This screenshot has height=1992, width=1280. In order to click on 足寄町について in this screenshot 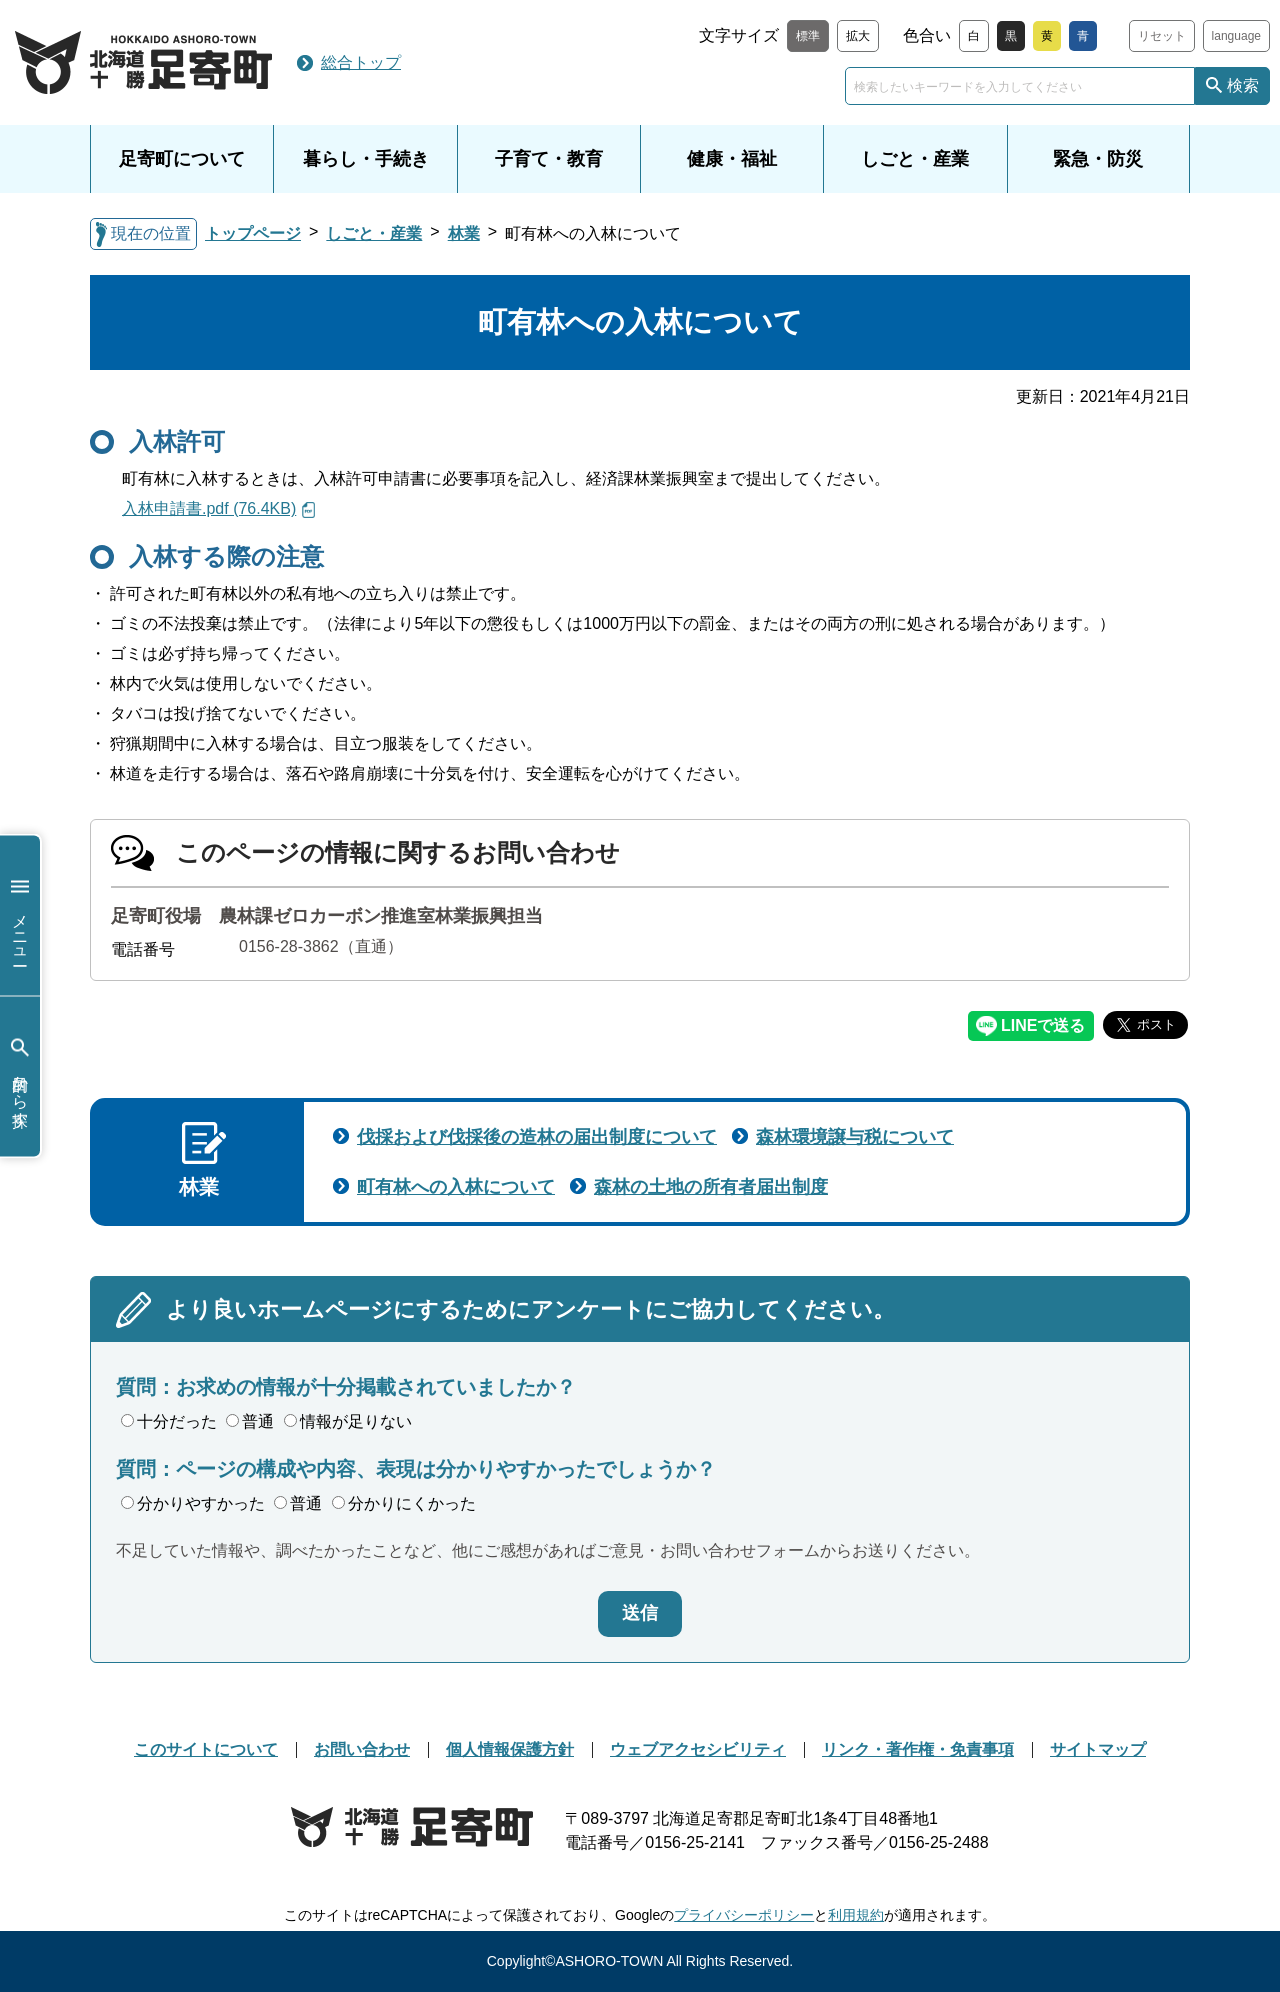, I will do `click(182, 159)`.